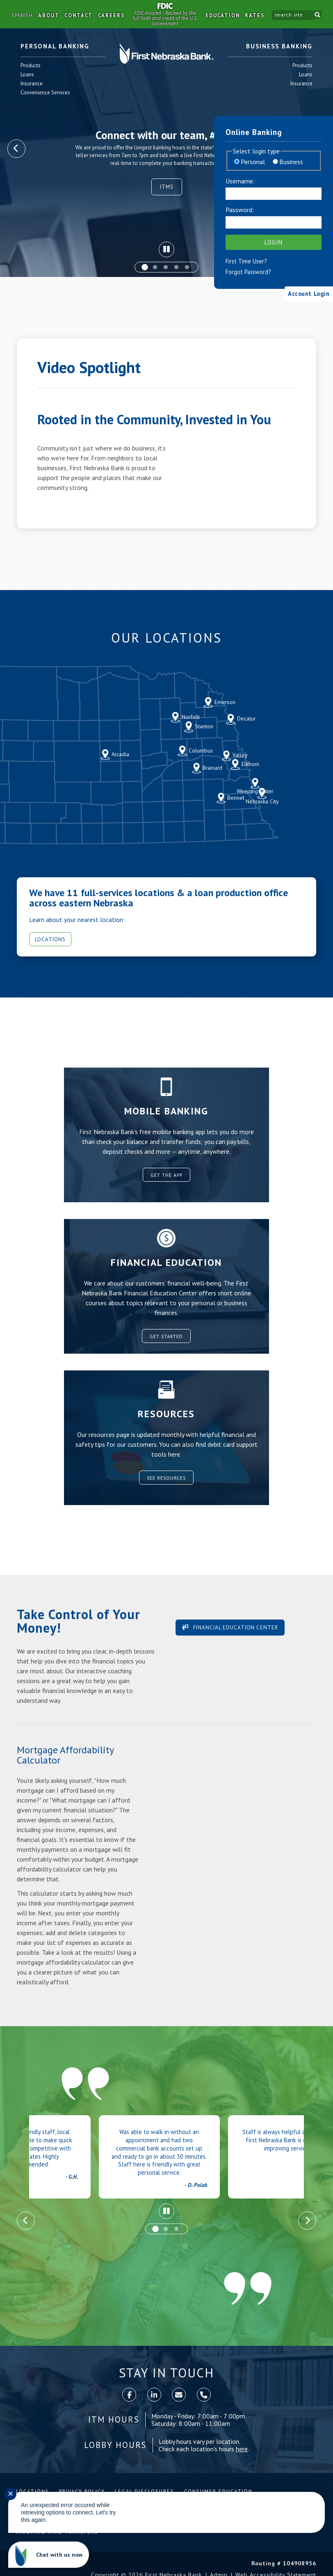  I want to click on Products, so click(31, 66).